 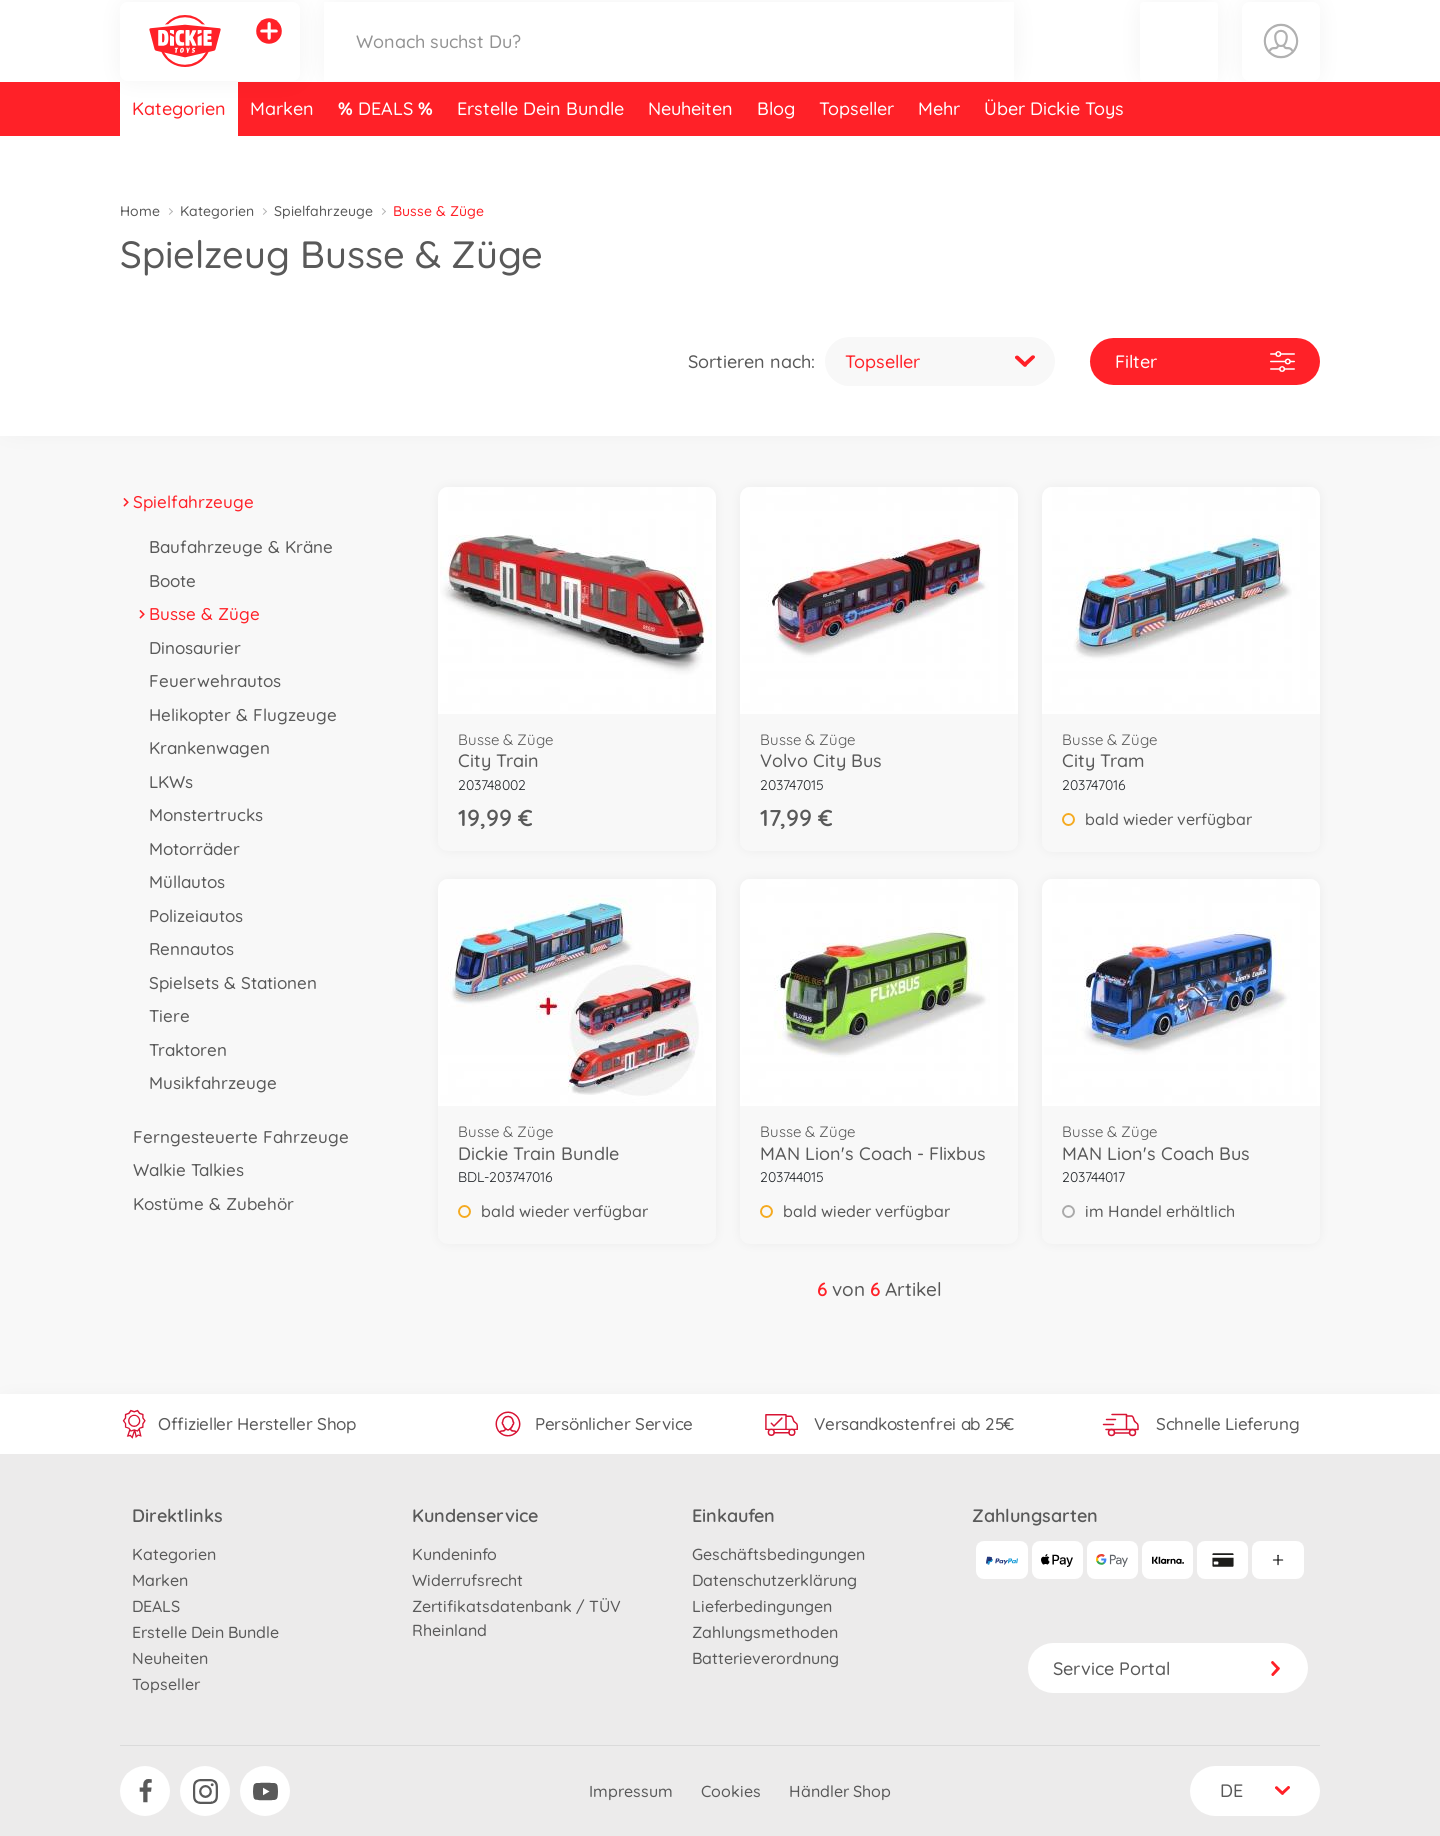 What do you see at coordinates (179, 153) in the screenshot?
I see `Kategorien` at bounding box center [179, 153].